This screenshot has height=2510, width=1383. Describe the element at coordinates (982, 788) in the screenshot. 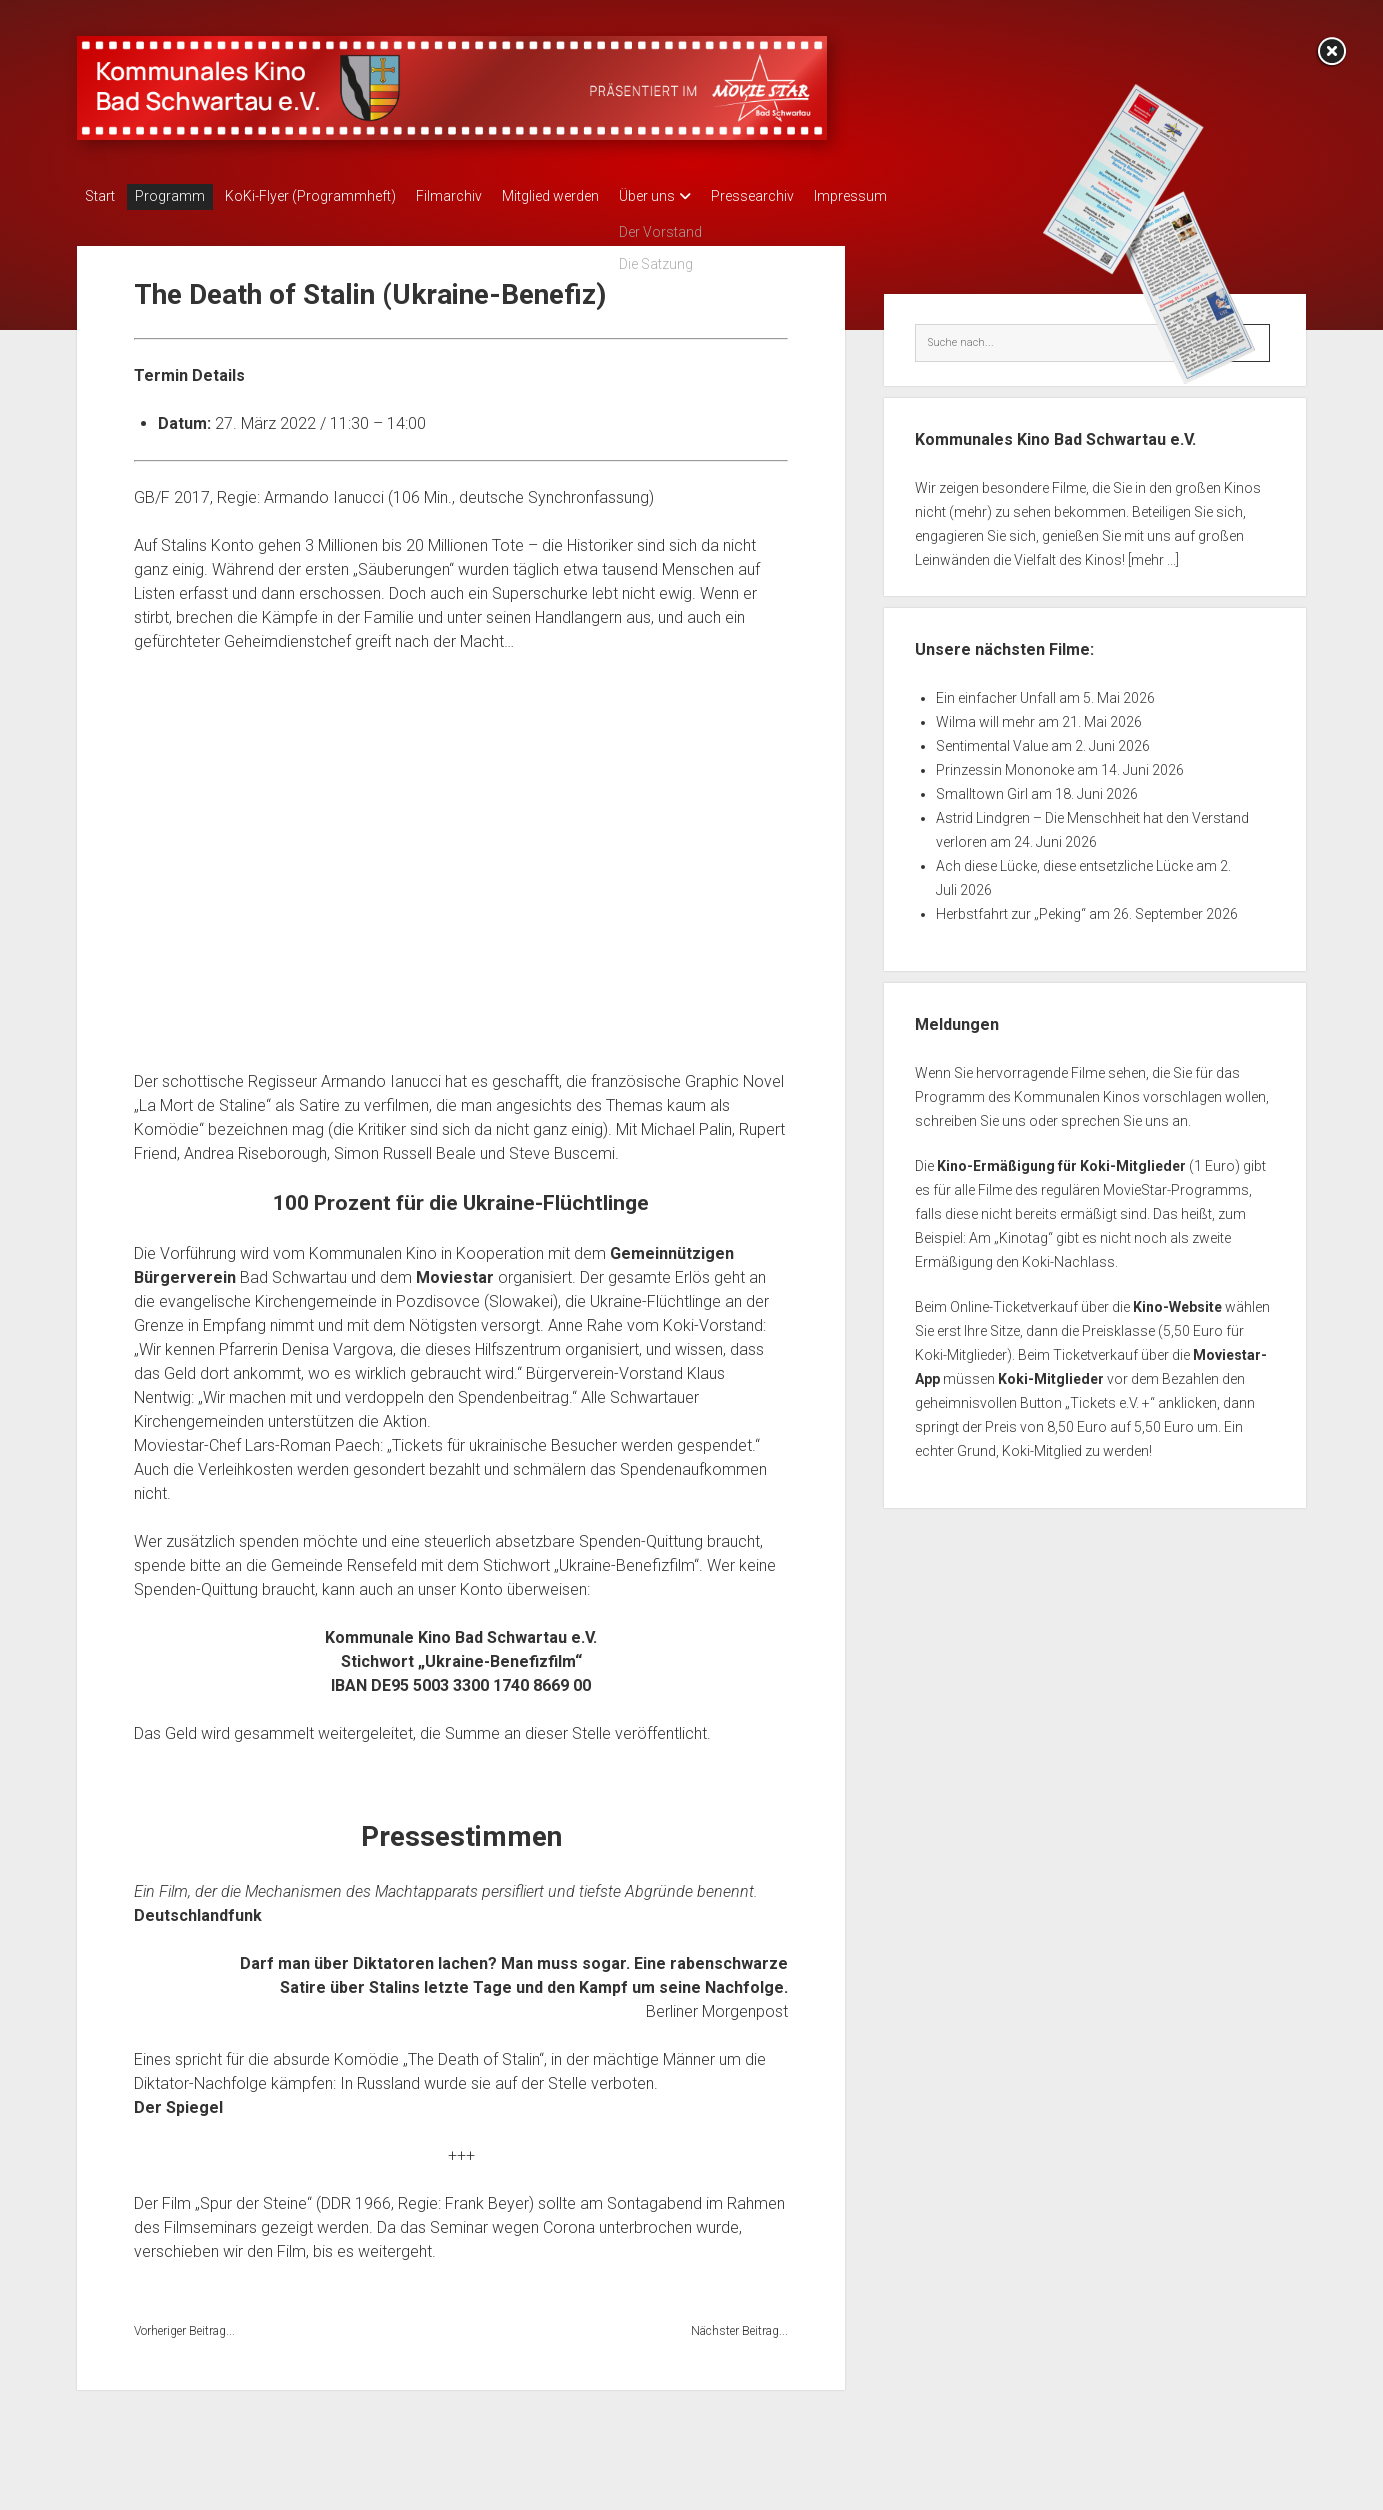

I see `Smalltown Girl` at that location.